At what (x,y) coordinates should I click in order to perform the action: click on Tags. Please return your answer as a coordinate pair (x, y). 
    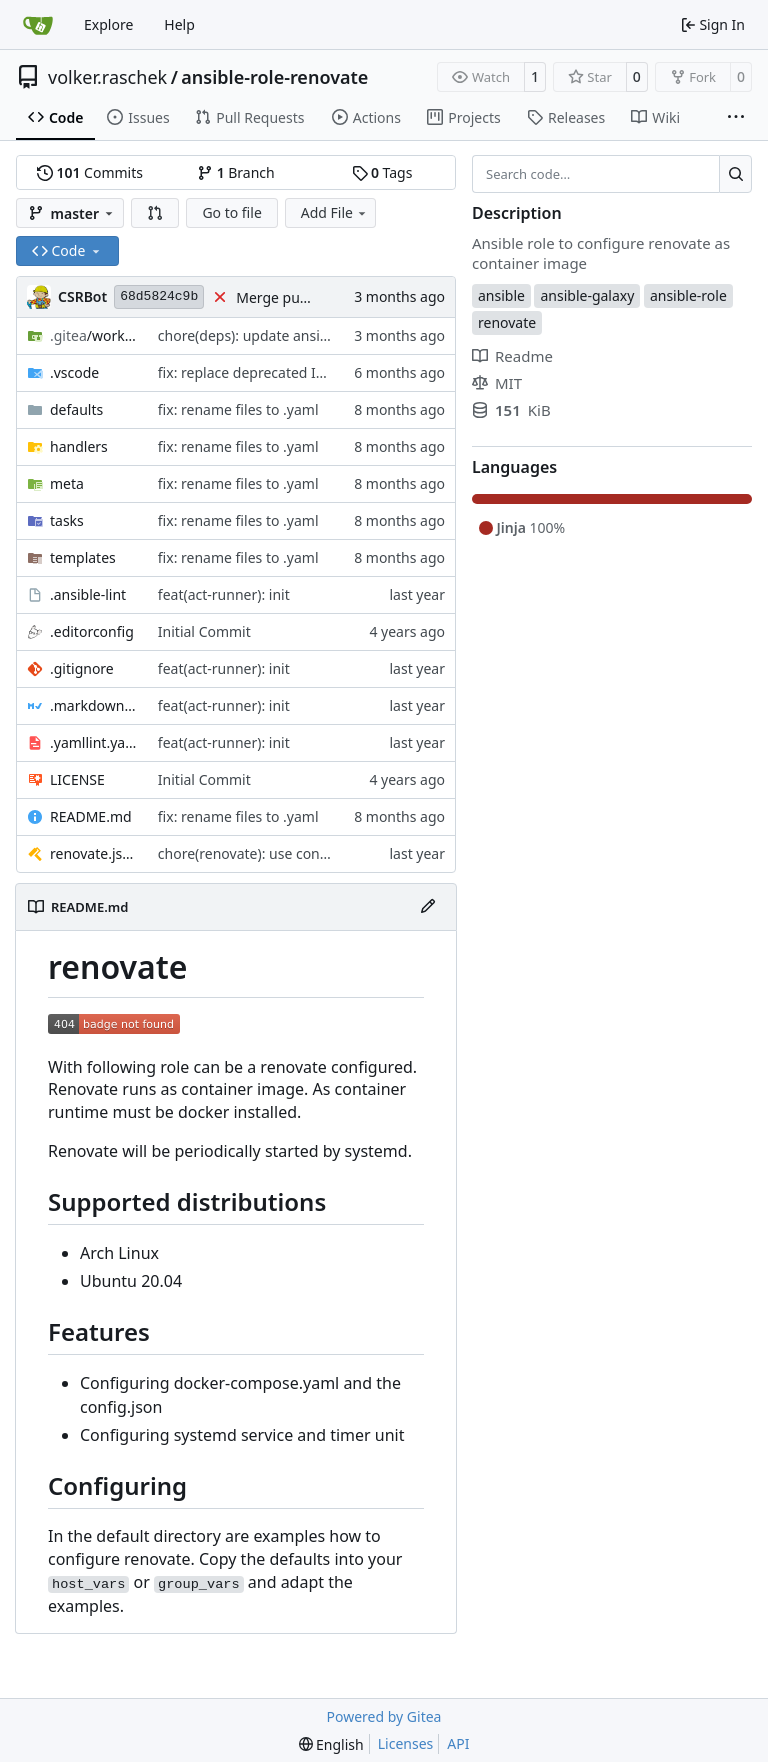
    Looking at the image, I should click on (382, 172).